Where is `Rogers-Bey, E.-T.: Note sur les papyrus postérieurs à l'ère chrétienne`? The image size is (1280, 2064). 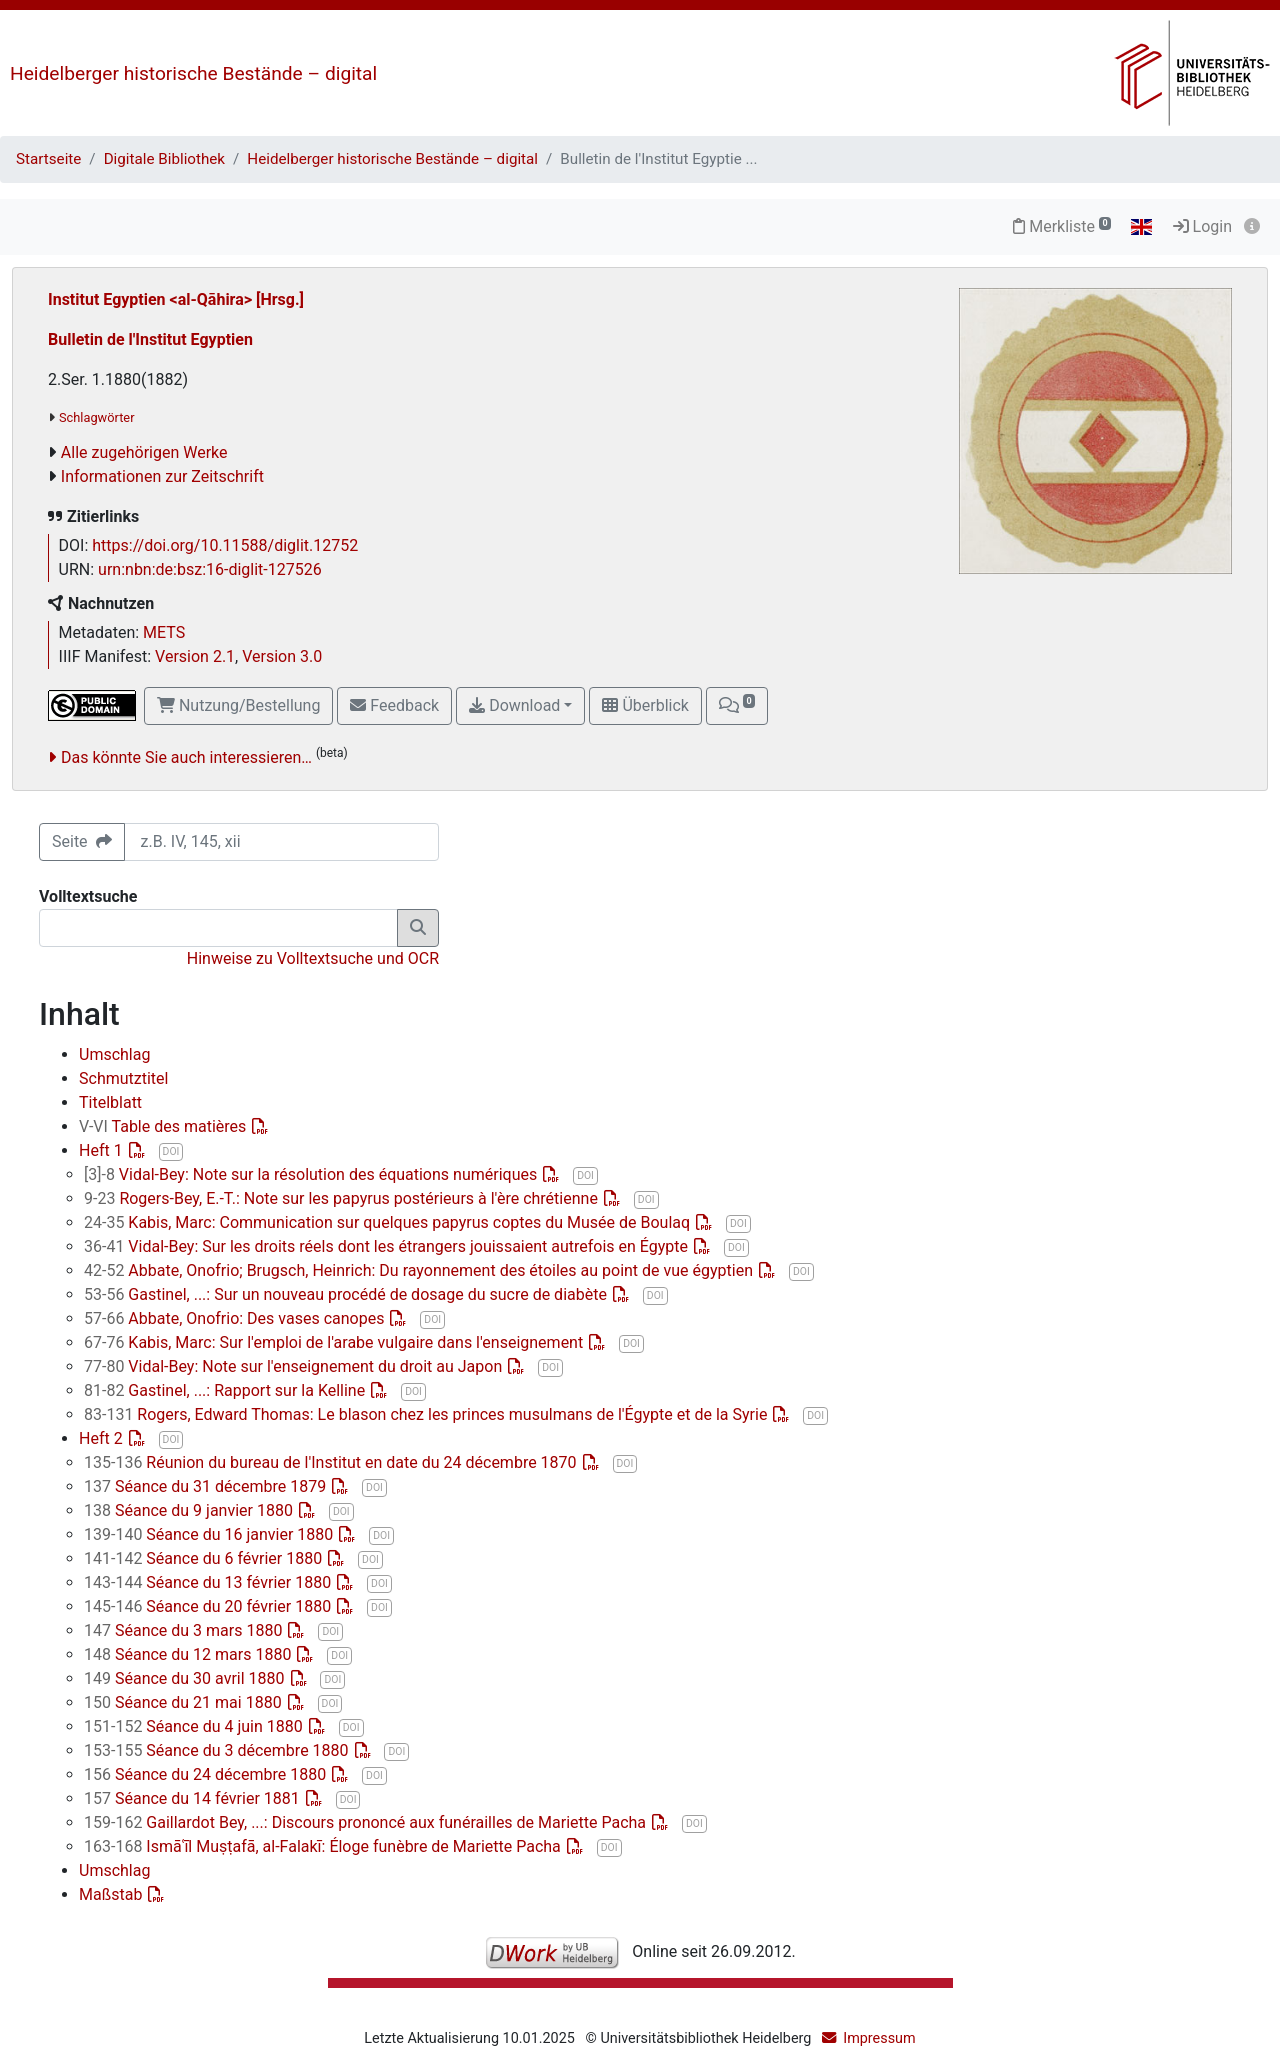
Rogers-Bey, E.-T.: Note sur les papyrus postérieurs à l'ère chrétienne is located at coordinates (343, 1198).